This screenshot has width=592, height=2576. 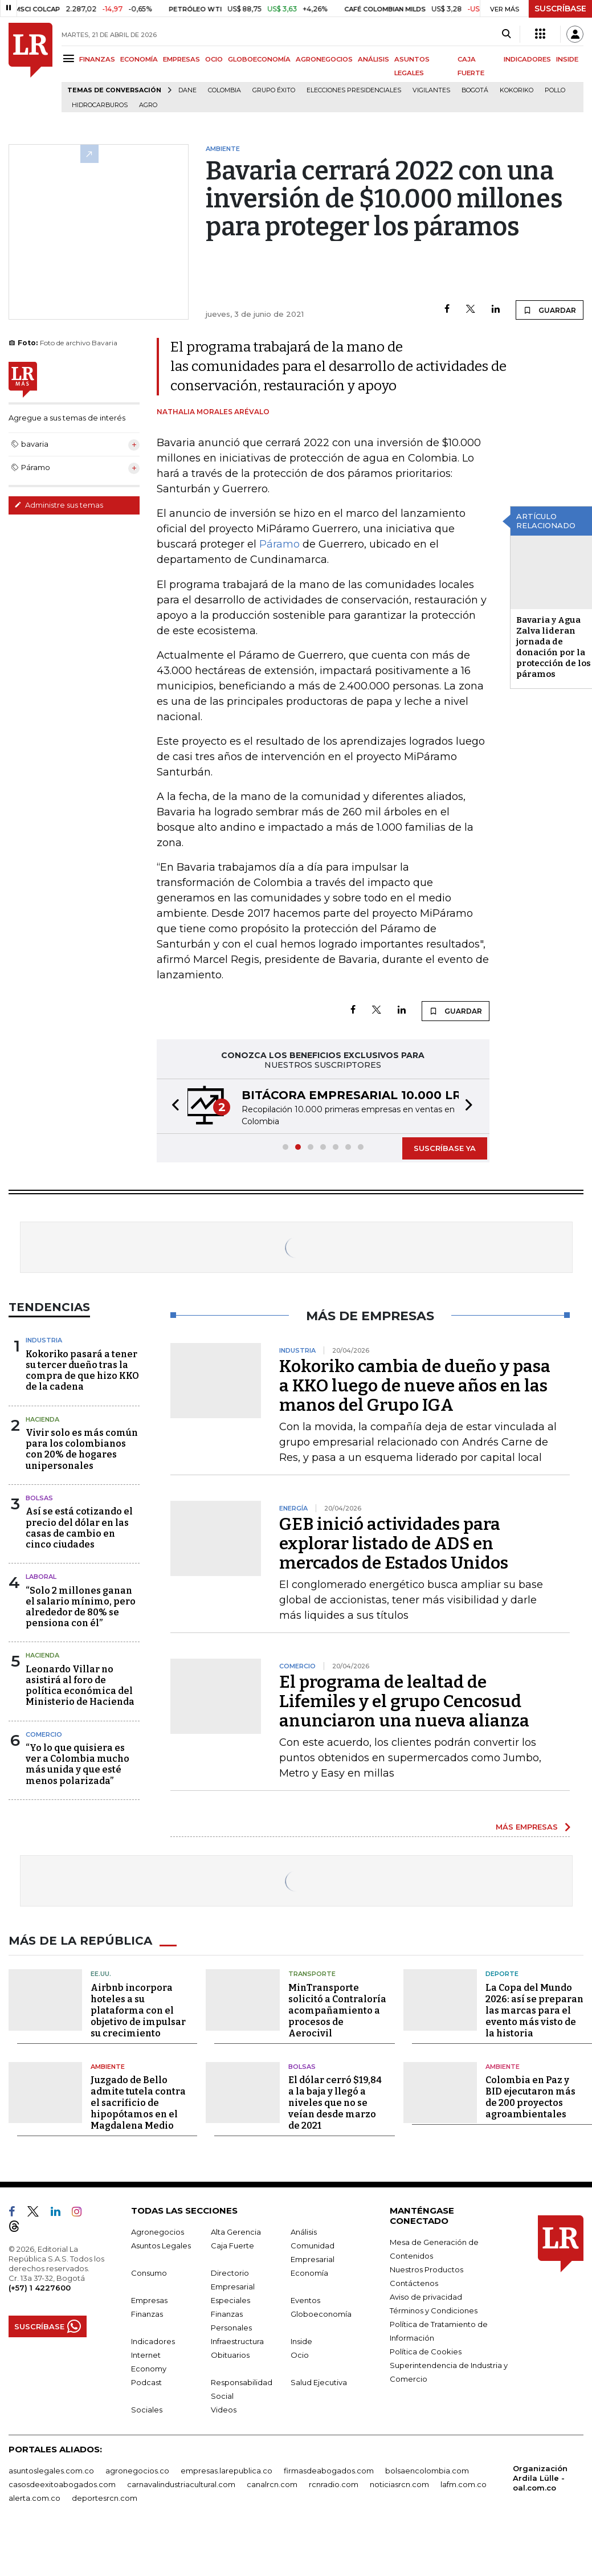 What do you see at coordinates (567, 59) in the screenshot?
I see `INSIDE` at bounding box center [567, 59].